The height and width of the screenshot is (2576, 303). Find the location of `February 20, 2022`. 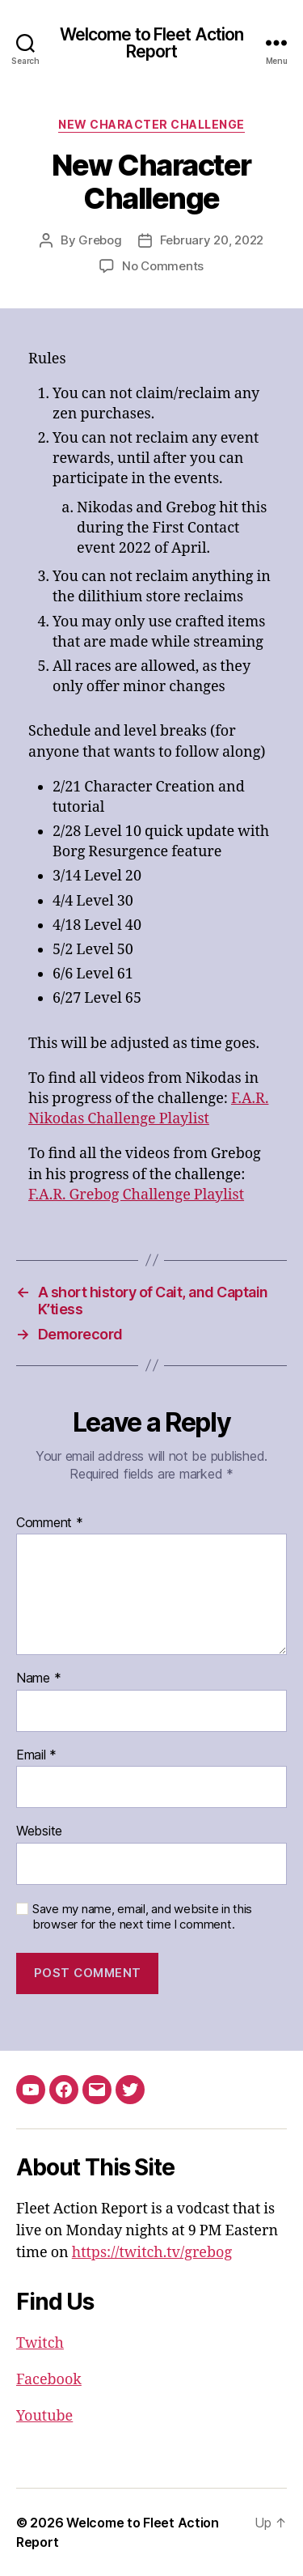

February 20, 2022 is located at coordinates (212, 240).